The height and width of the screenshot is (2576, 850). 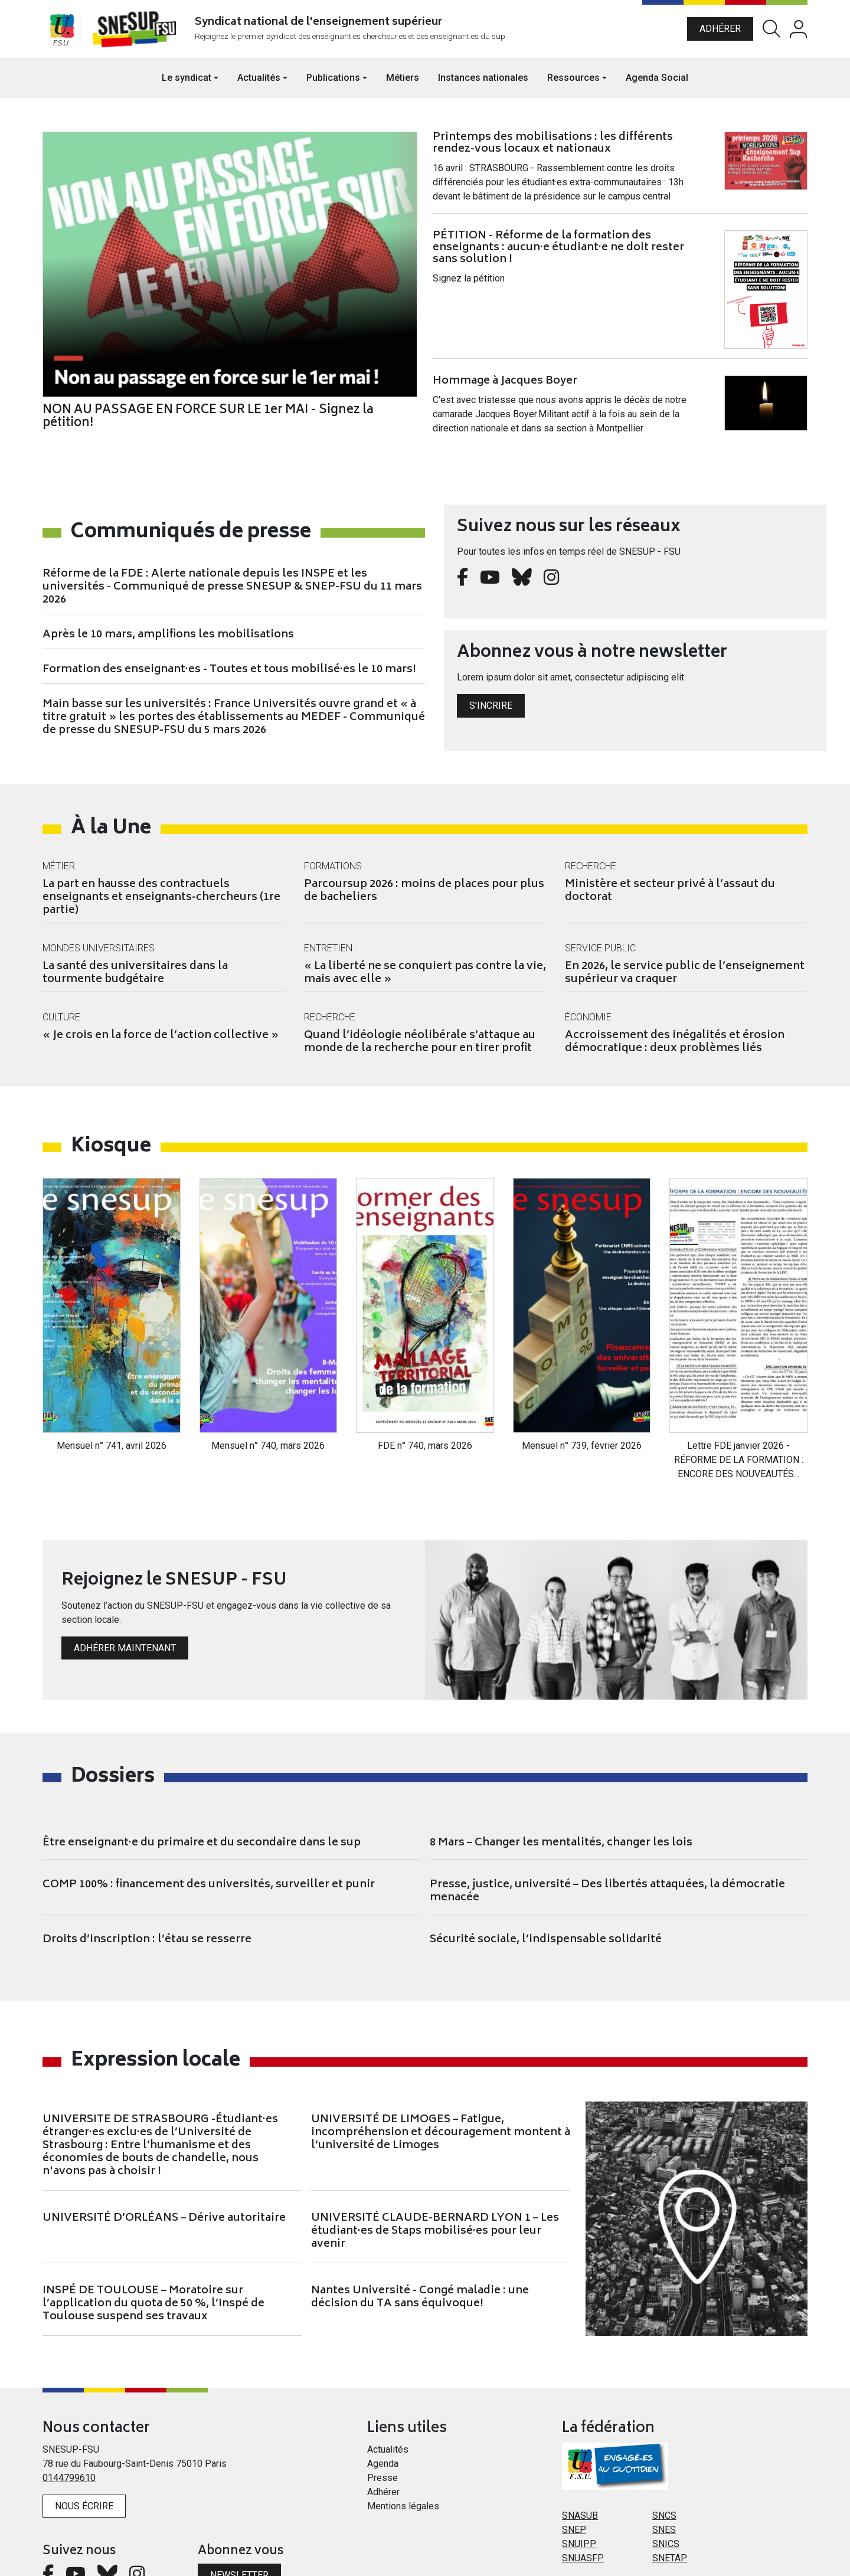 I want to click on Quand l’idéologie néolibérale s’attaque au monde de la recherche pour en tirer profit, so click(x=419, y=1051).